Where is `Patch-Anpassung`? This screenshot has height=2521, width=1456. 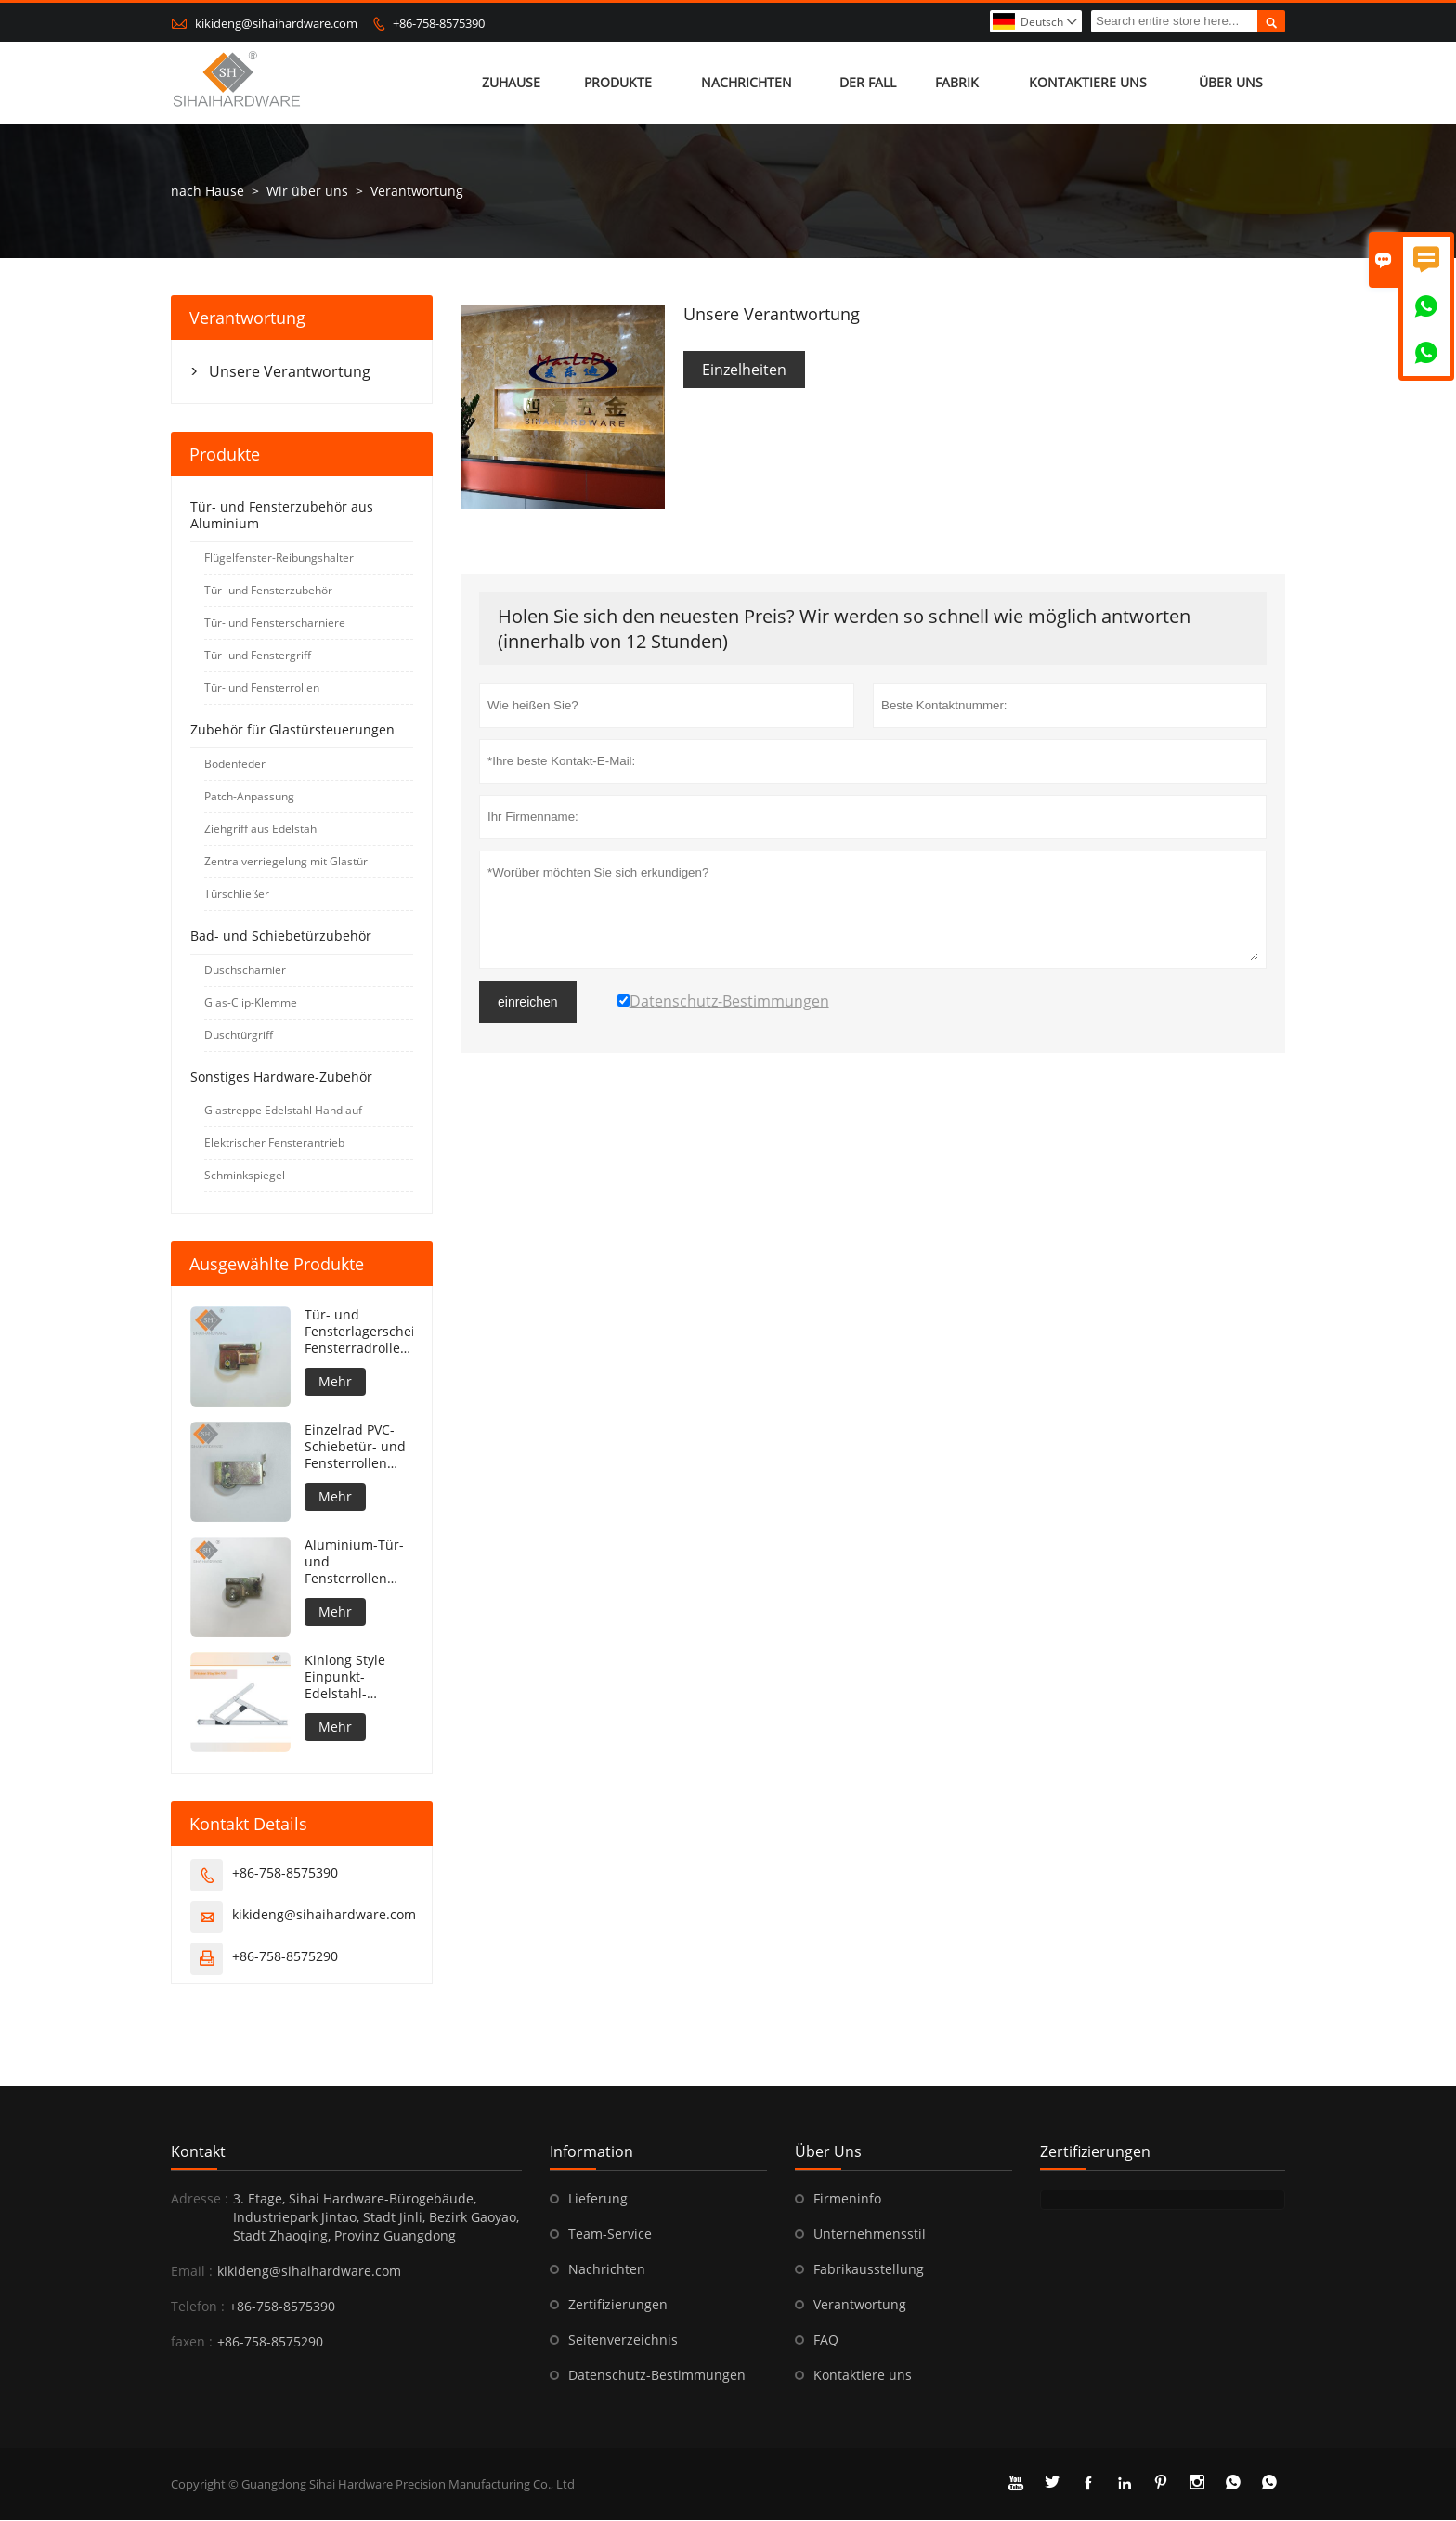
Patch-Anpassung is located at coordinates (249, 797).